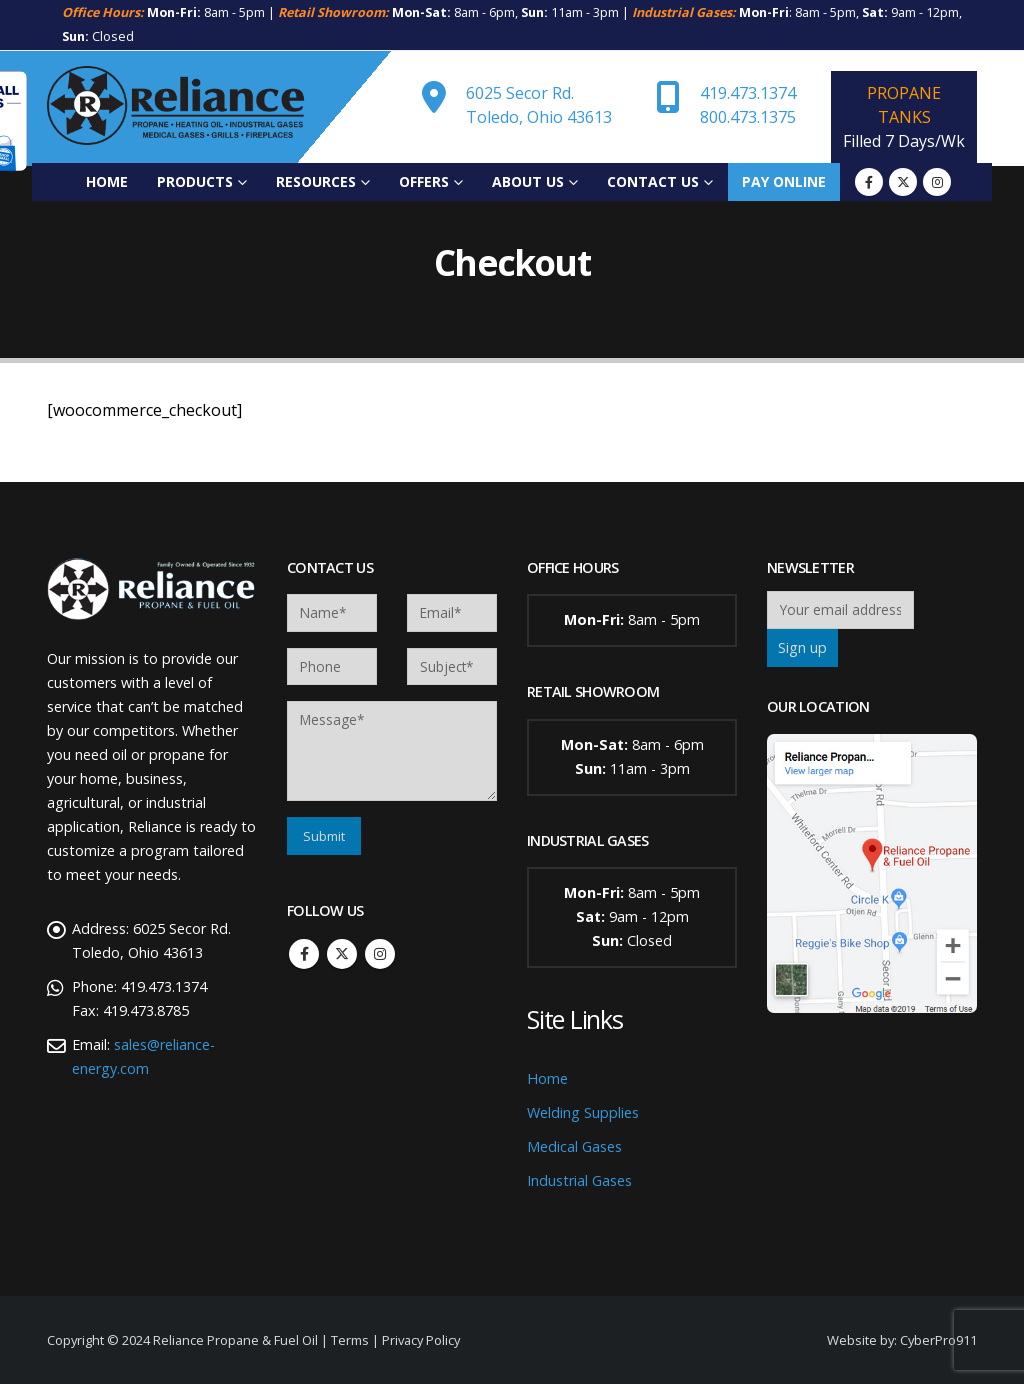  I want to click on Pay Online, so click(784, 181).